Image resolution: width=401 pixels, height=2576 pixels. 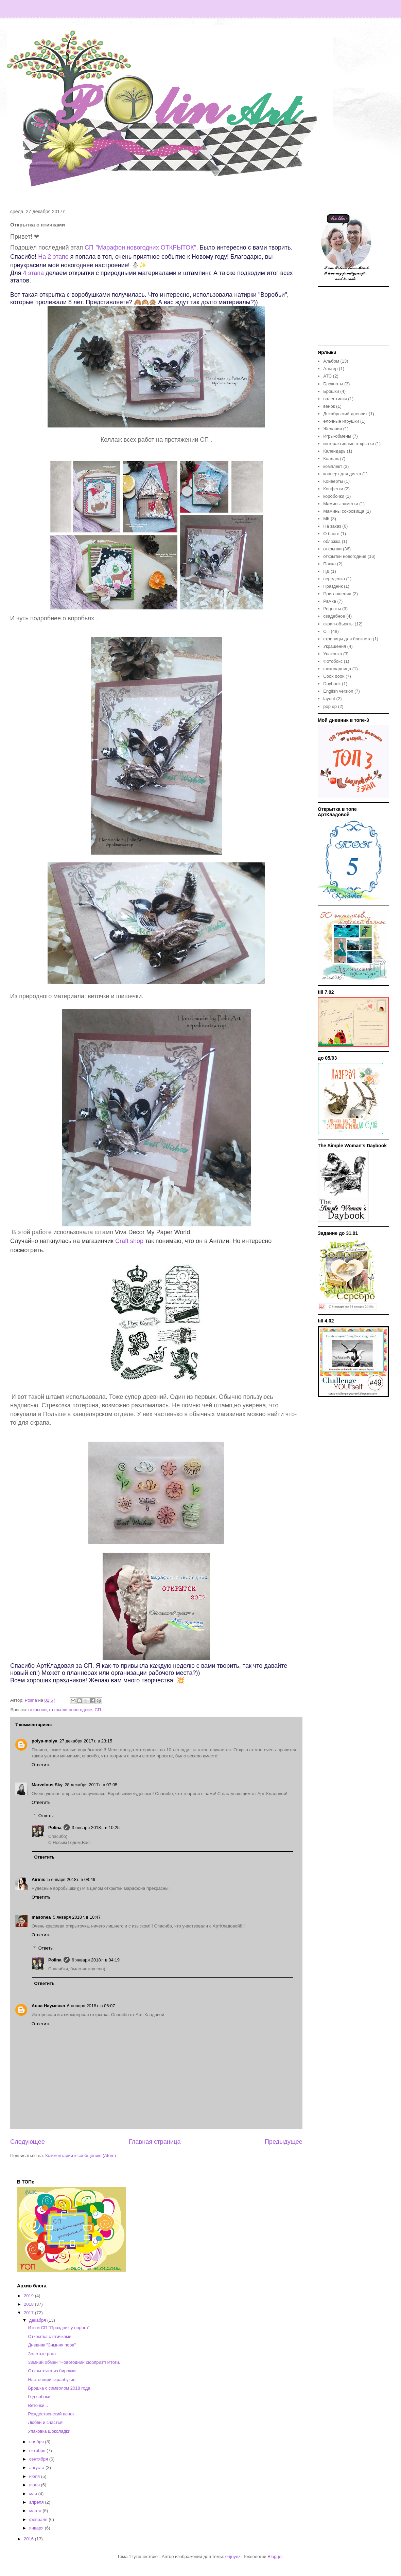 I want to click on 5 января 2018 г. в 10:47, so click(x=77, y=1917).